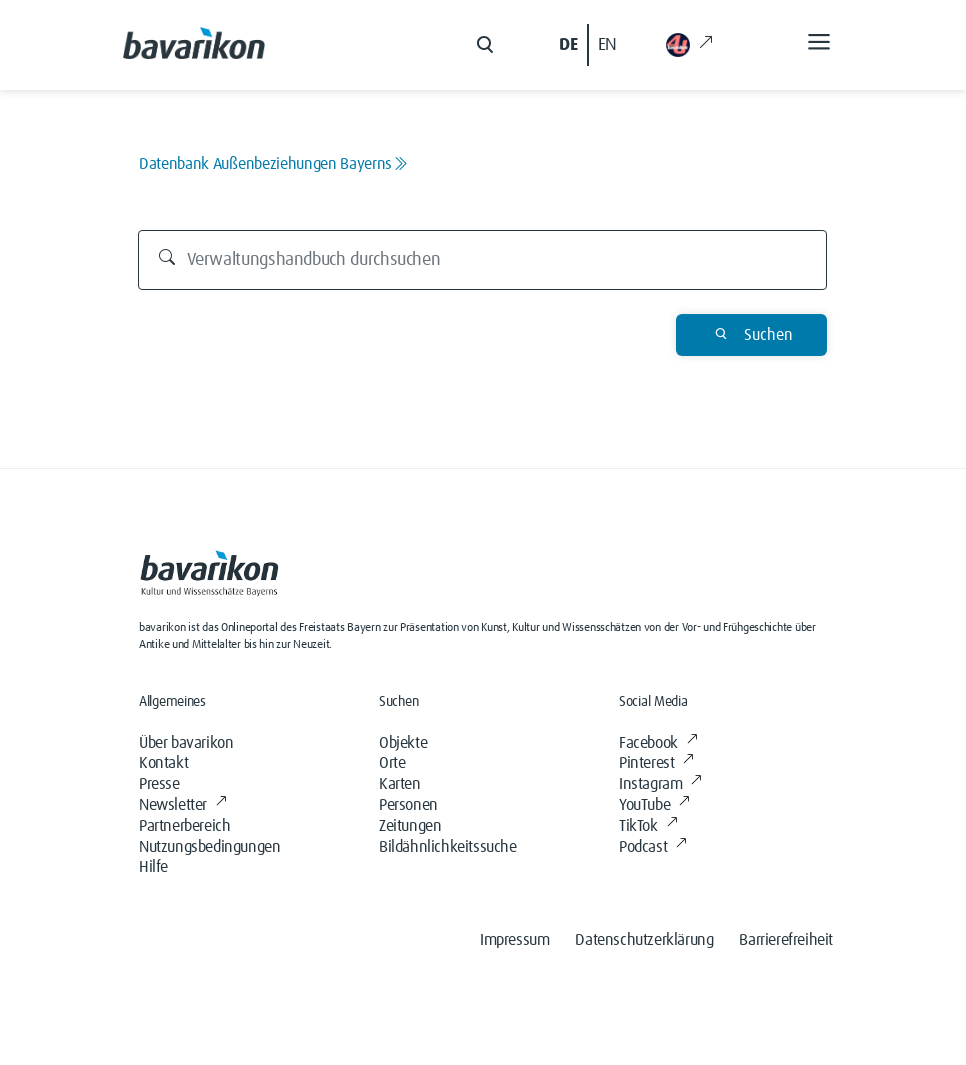  Describe the element at coordinates (400, 784) in the screenshot. I see `Karten` at that location.